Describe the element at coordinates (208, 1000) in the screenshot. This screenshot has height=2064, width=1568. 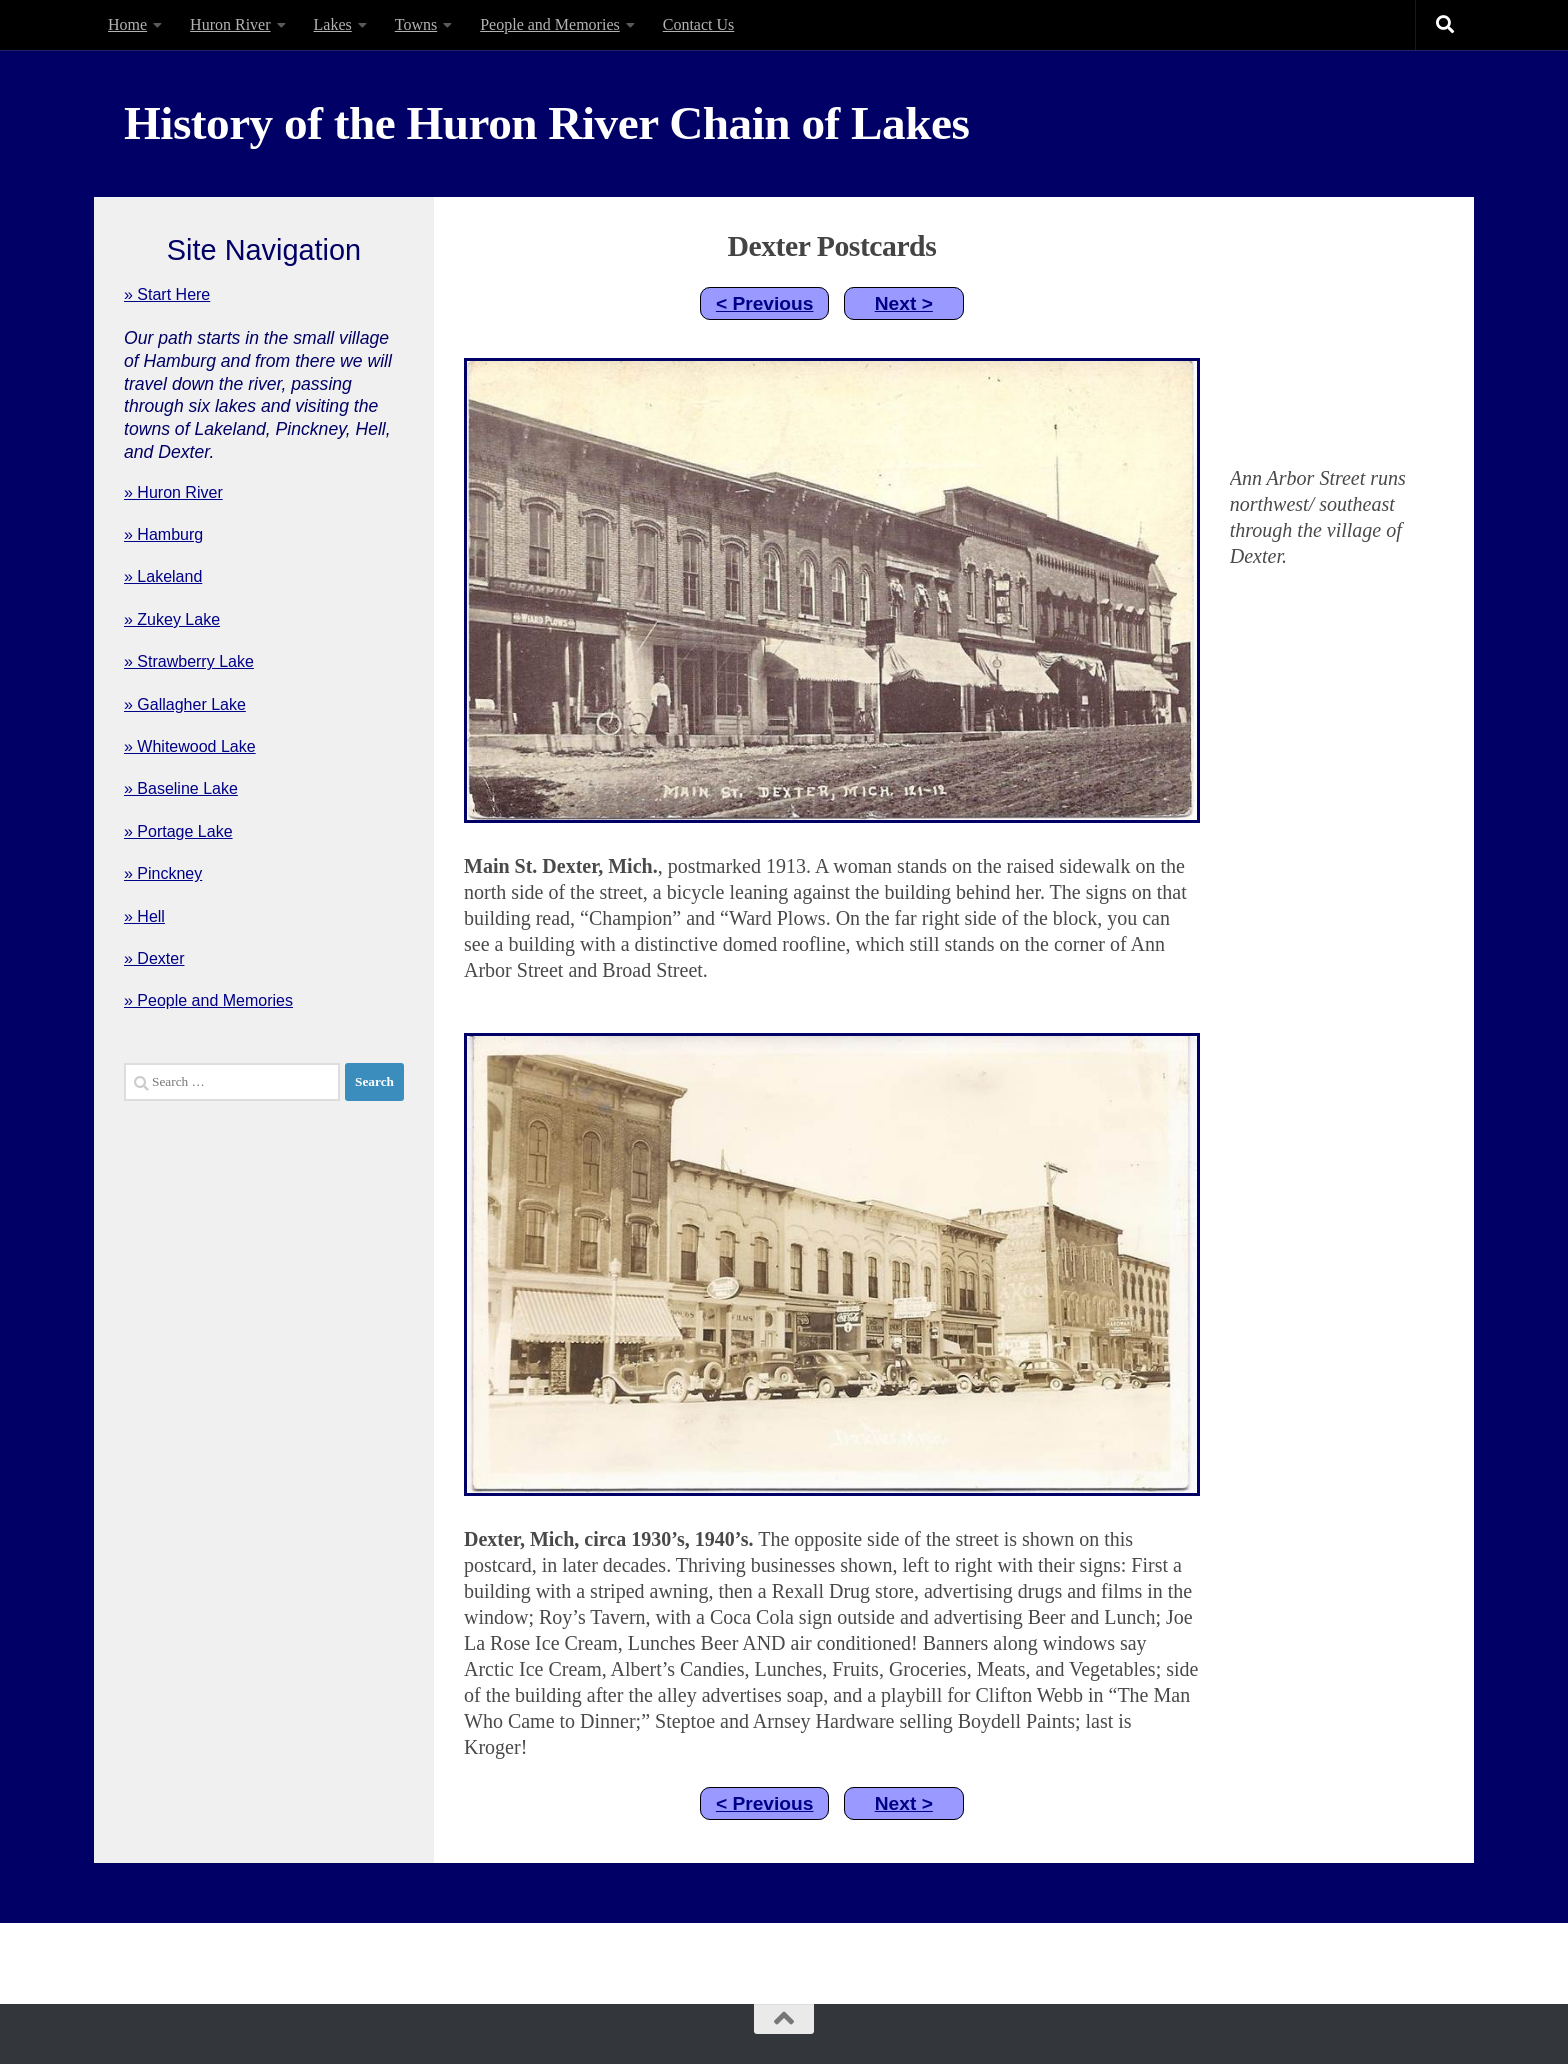
I see `» People and Memories` at that location.